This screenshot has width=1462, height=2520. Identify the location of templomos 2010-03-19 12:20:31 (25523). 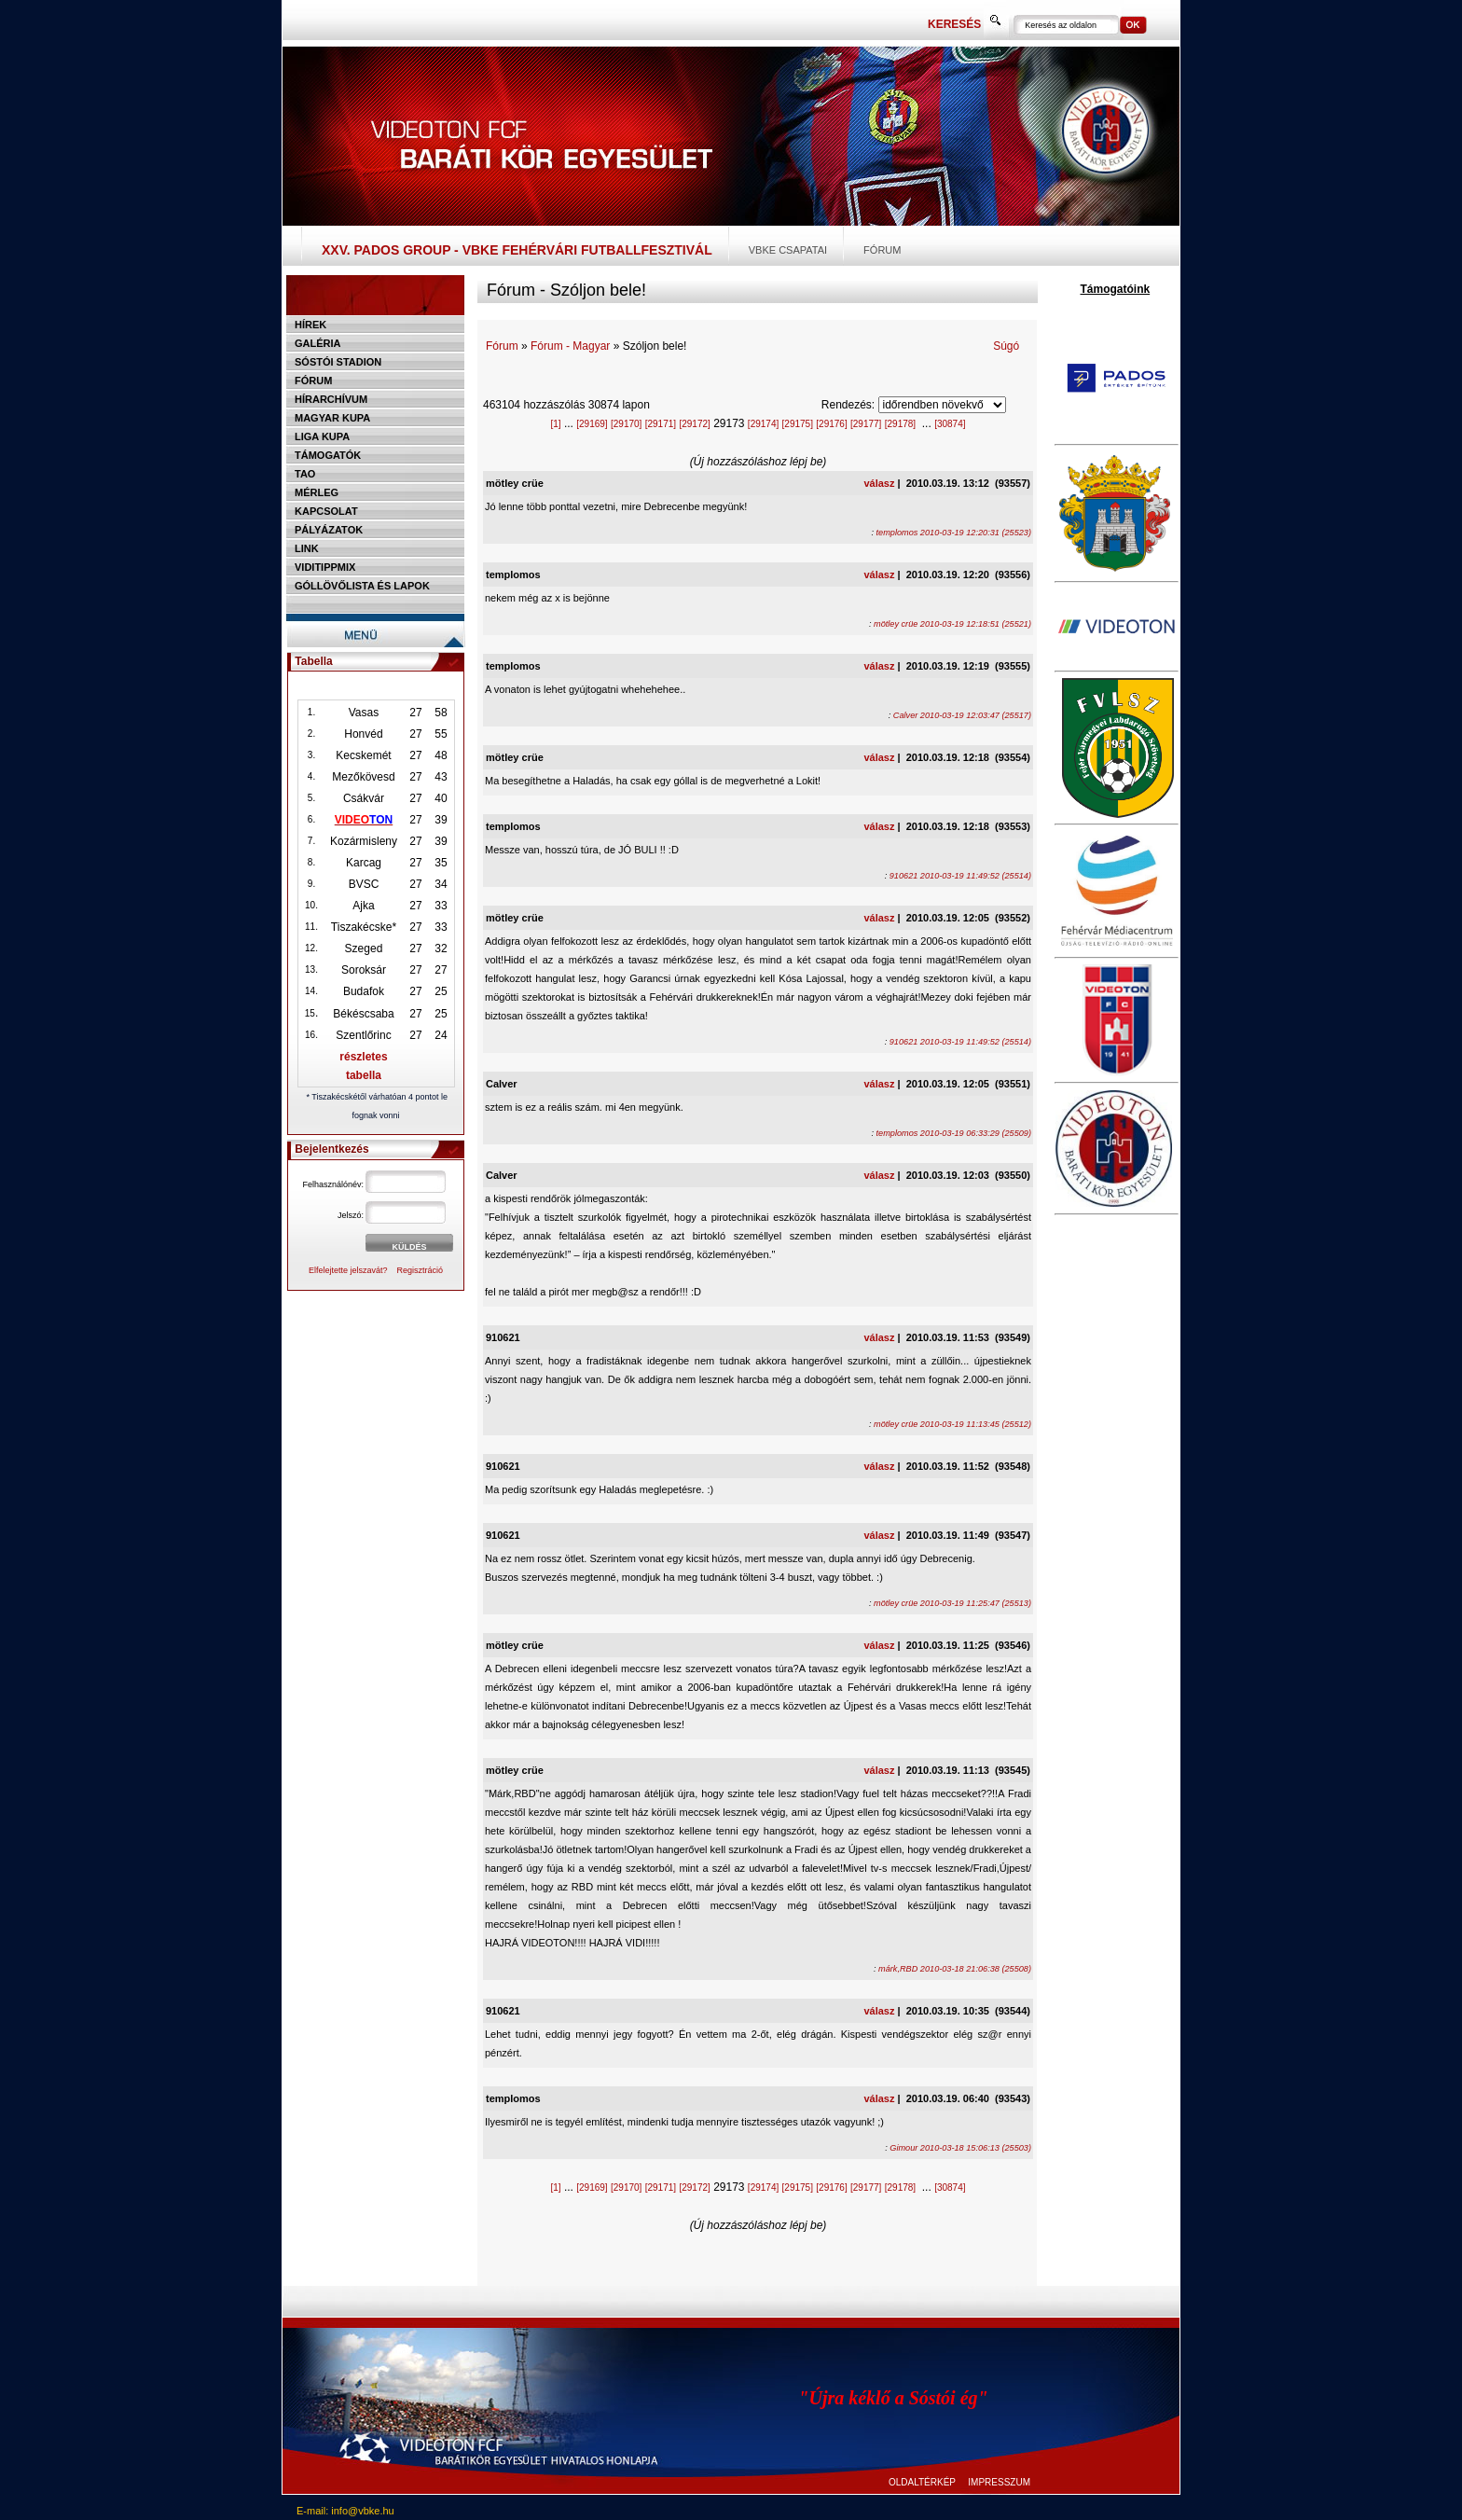
(953, 532).